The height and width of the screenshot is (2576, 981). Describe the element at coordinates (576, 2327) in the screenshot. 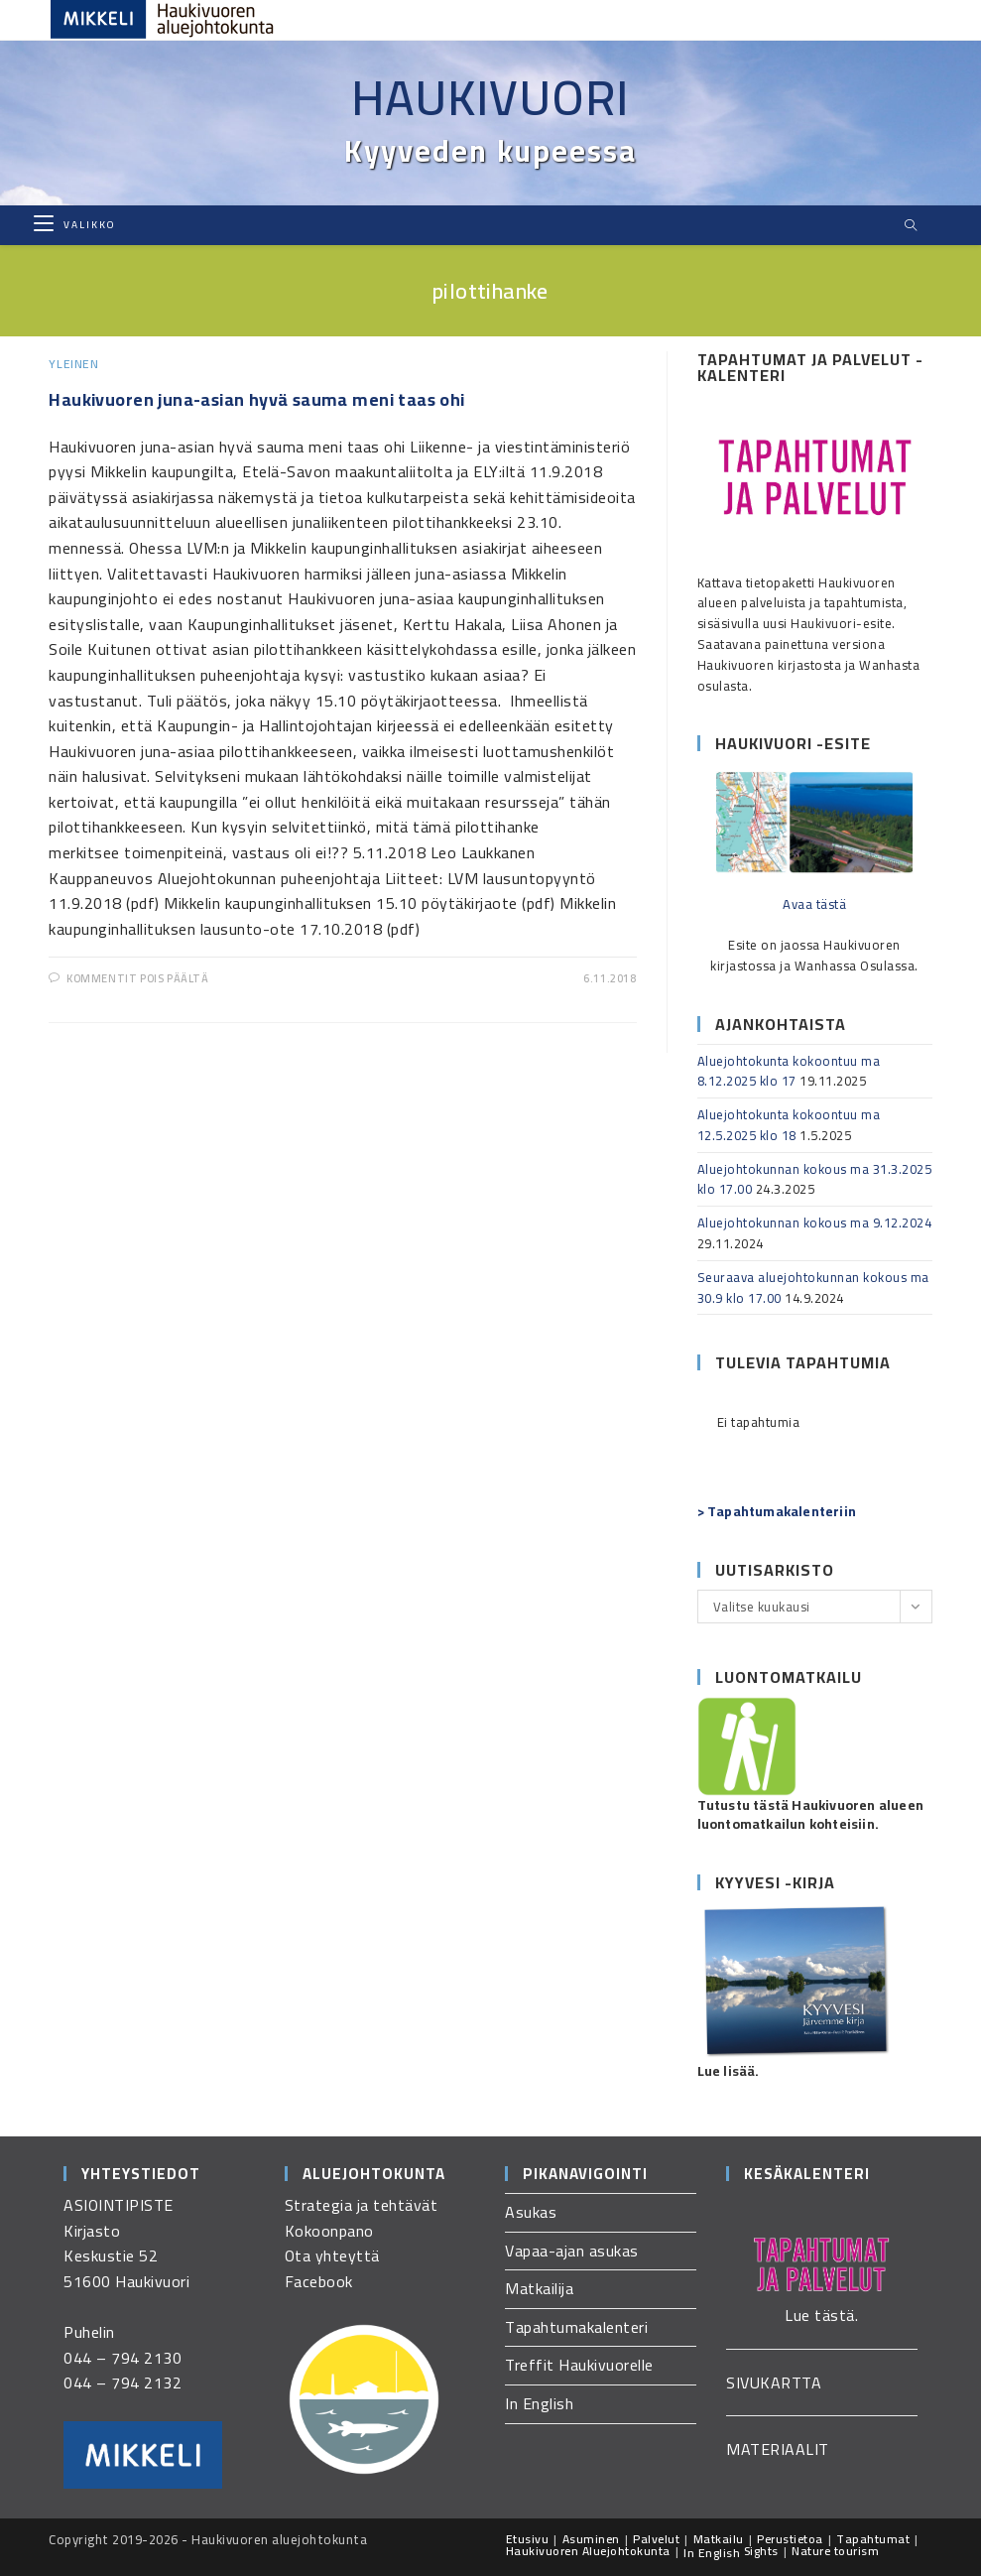

I see `Tapahtumakalenteri` at that location.